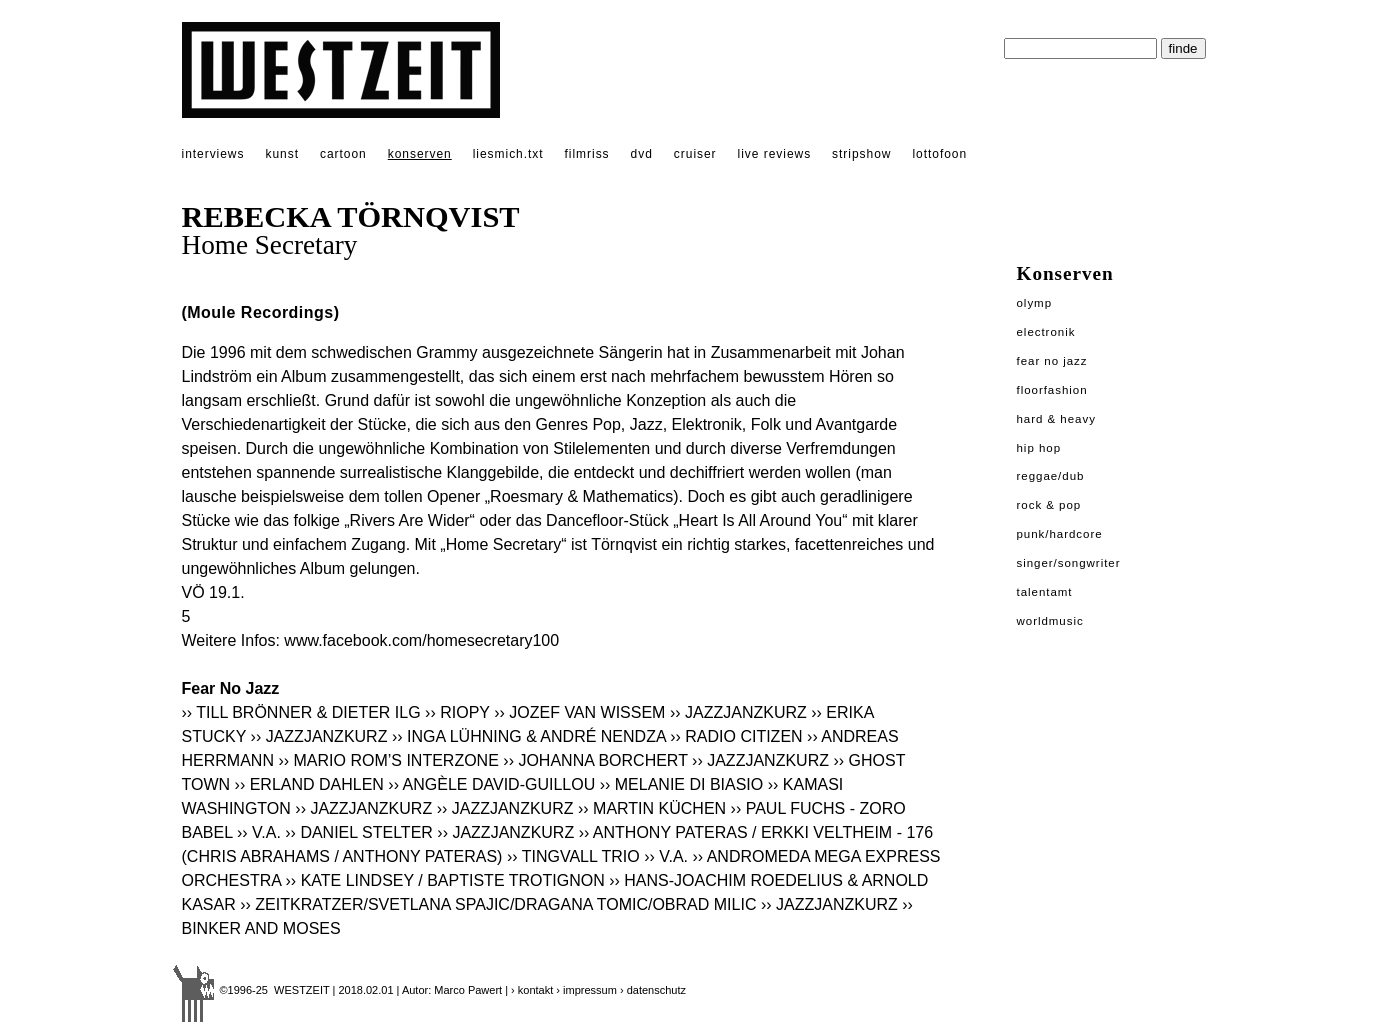 The image size is (1387, 1023). Describe the element at coordinates (445, 880) in the screenshot. I see `›› KATE LINDSEY / BAPTISTE TROTIGNON` at that location.